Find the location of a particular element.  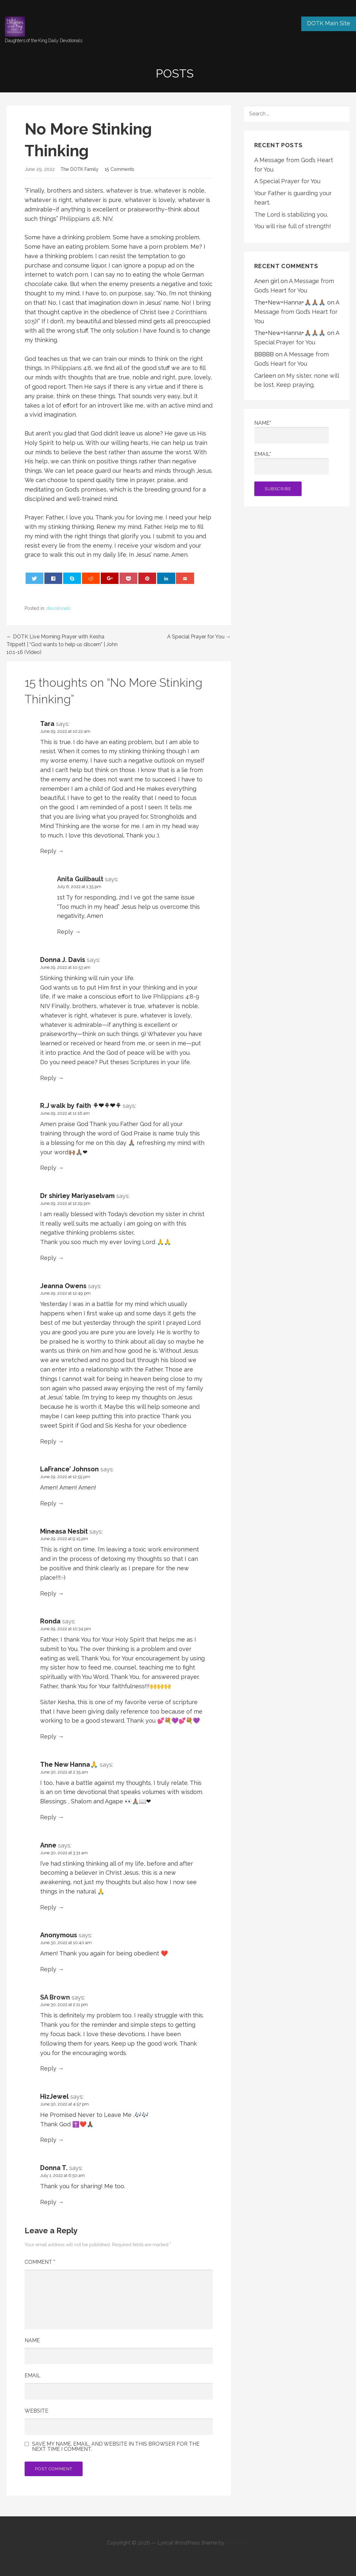

Website is located at coordinates (36, 2411).